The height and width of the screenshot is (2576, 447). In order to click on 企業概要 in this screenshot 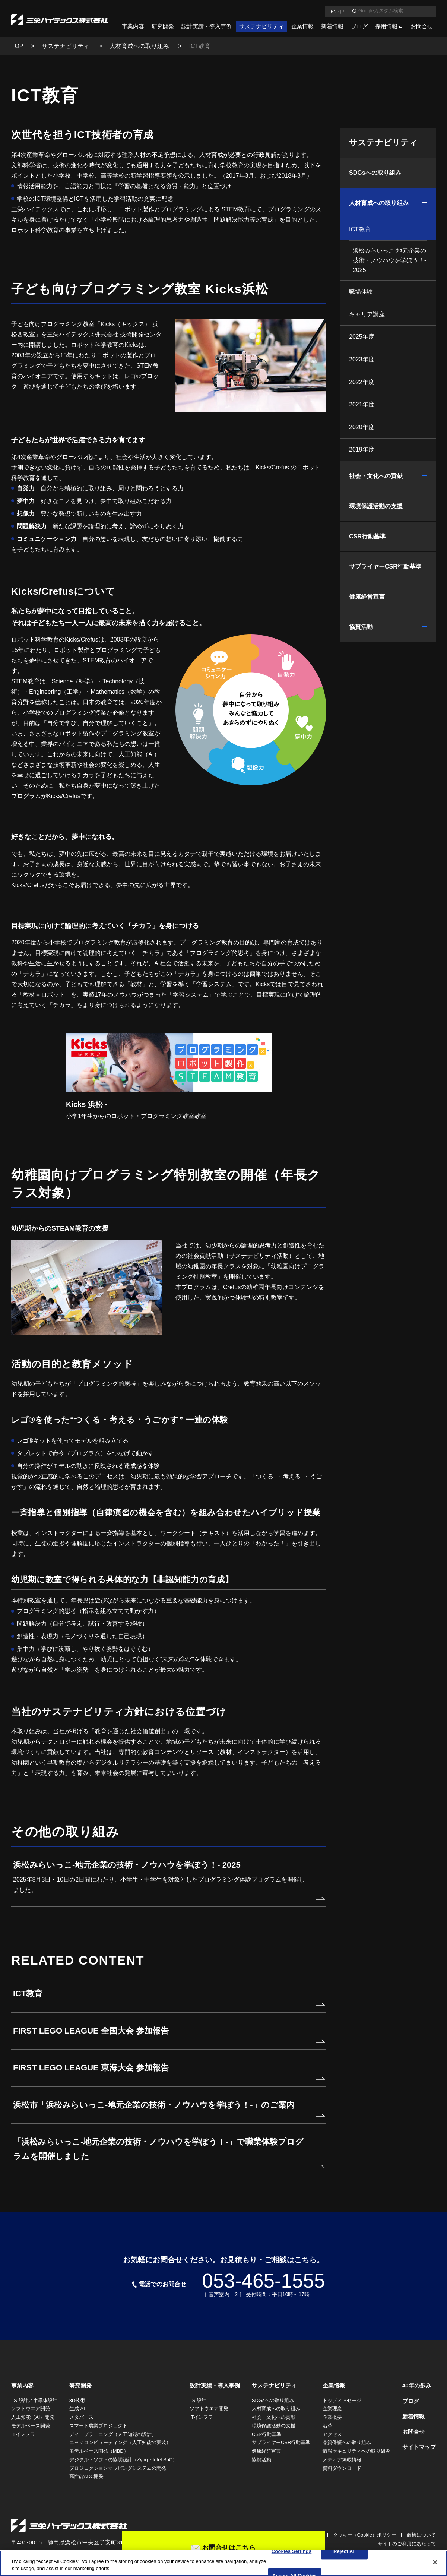, I will do `click(332, 2417)`.